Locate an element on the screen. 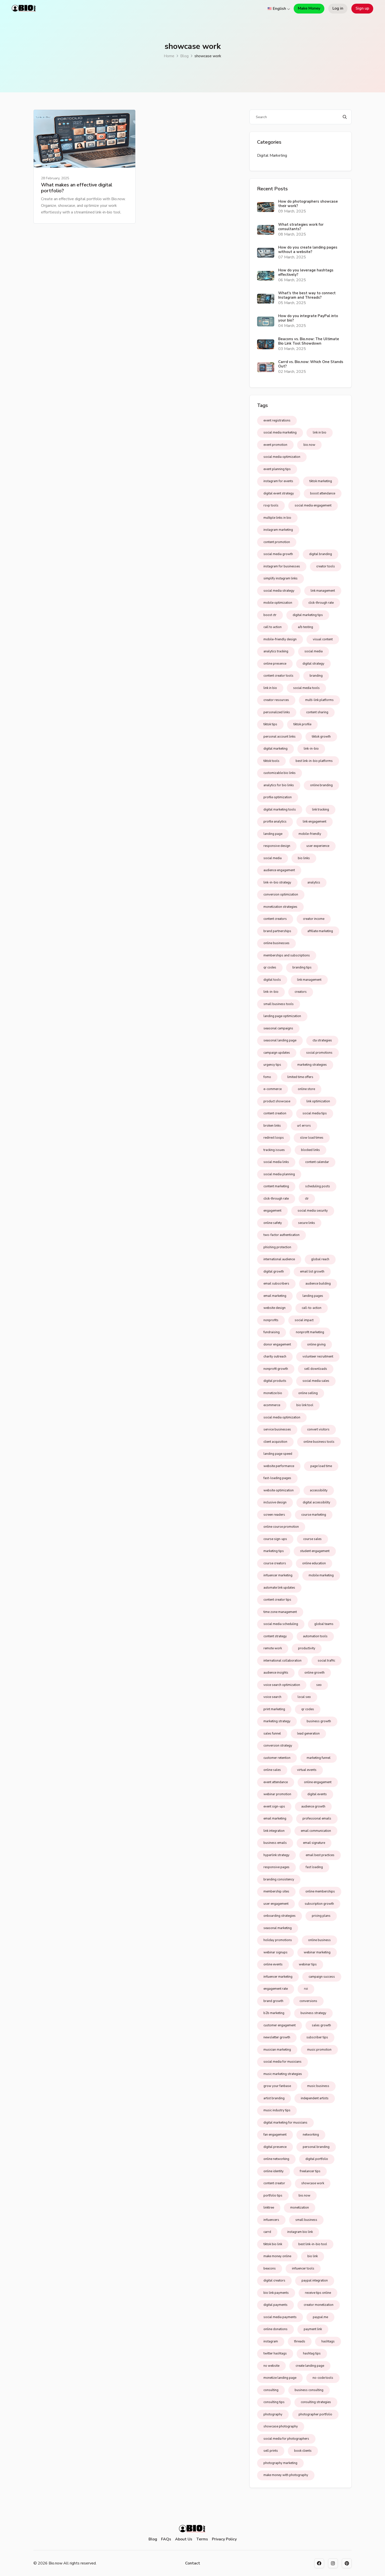 The width and height of the screenshot is (385, 2576). ctr is located at coordinates (307, 1198).